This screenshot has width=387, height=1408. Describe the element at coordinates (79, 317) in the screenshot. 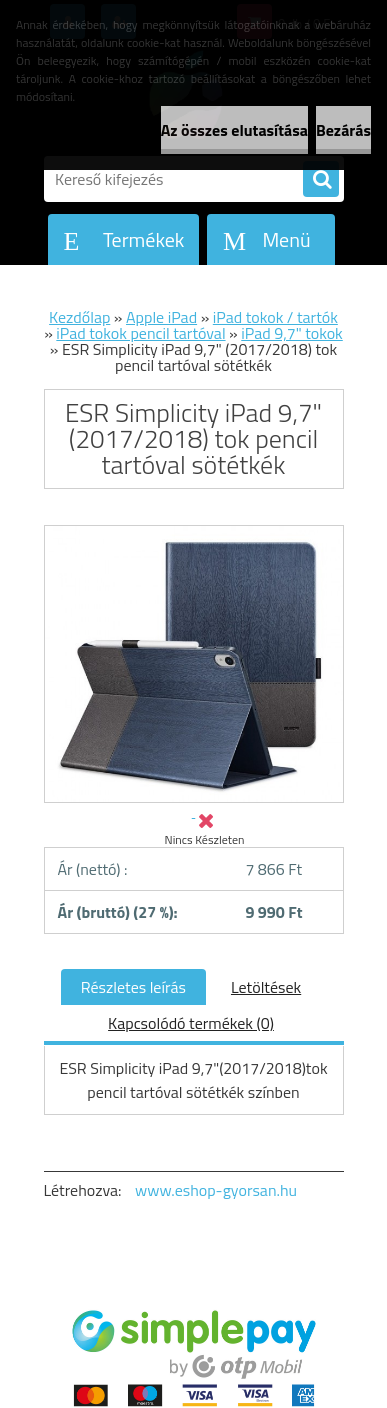

I see `Kezdőlap` at that location.